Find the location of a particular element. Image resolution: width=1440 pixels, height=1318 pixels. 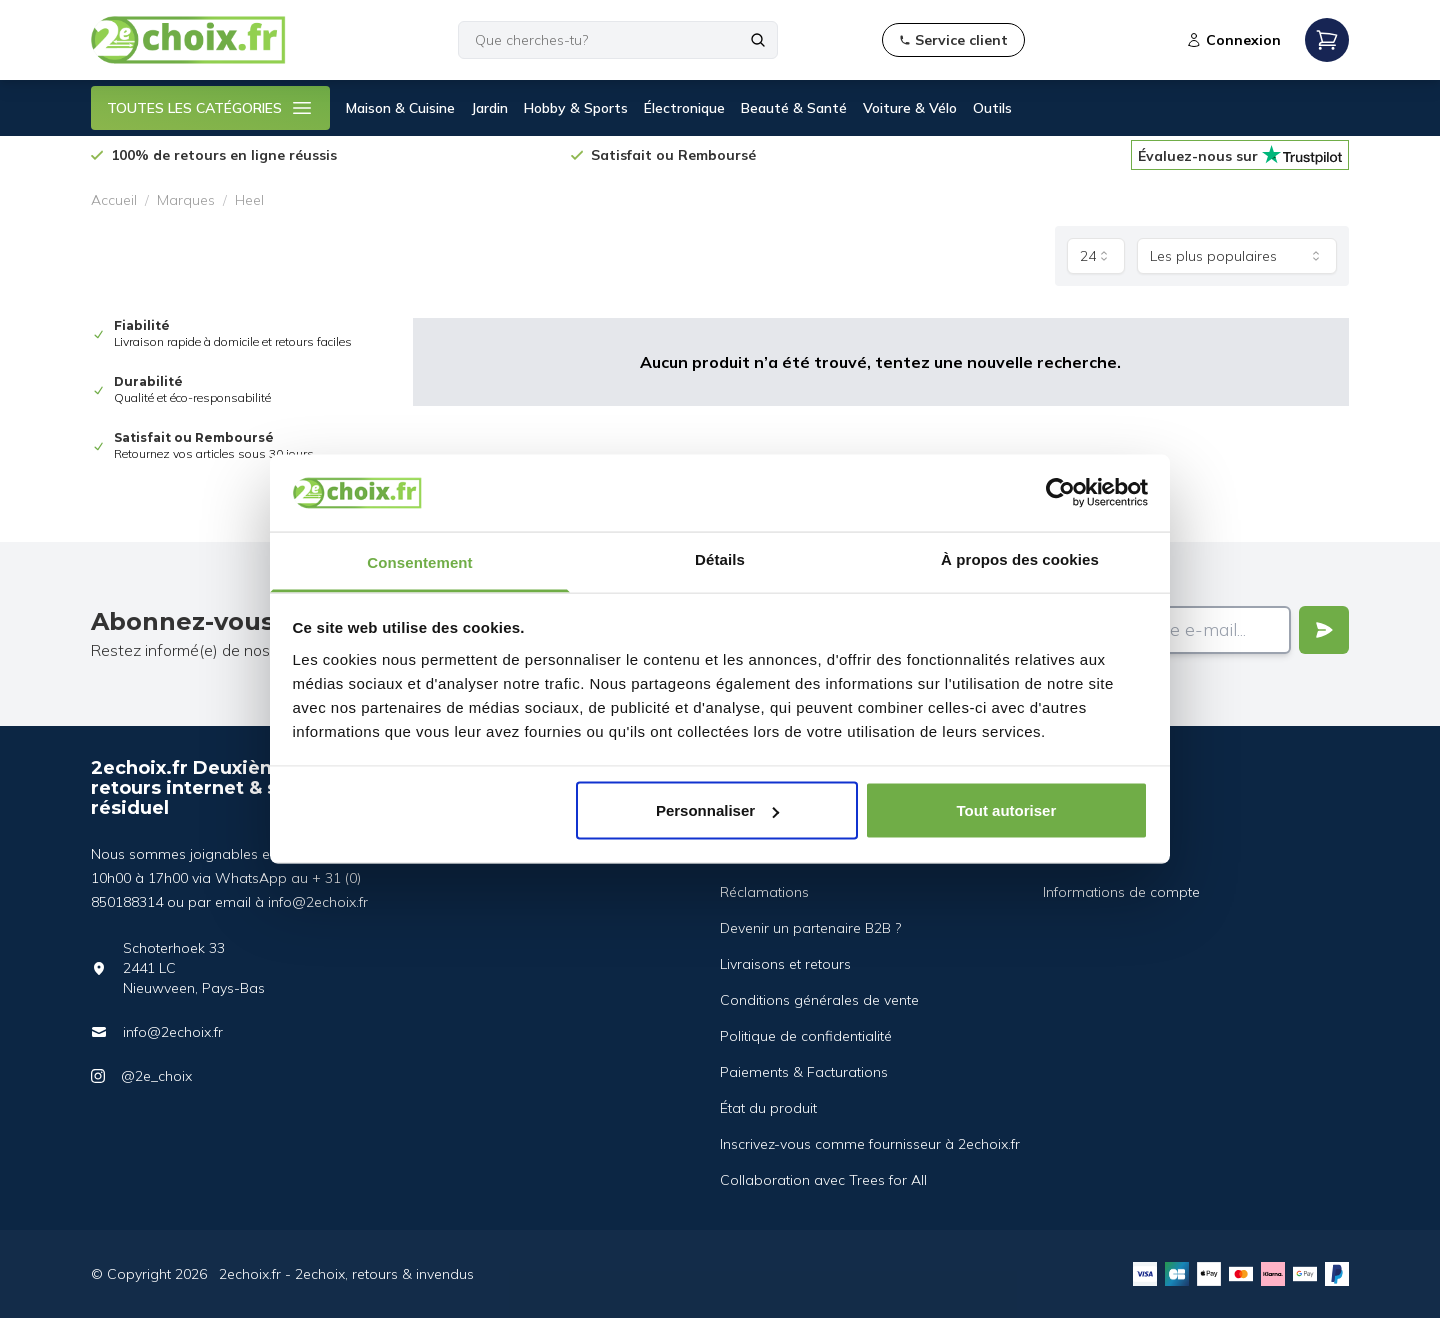

Collaboration avec Trees for All is located at coordinates (823, 1180).